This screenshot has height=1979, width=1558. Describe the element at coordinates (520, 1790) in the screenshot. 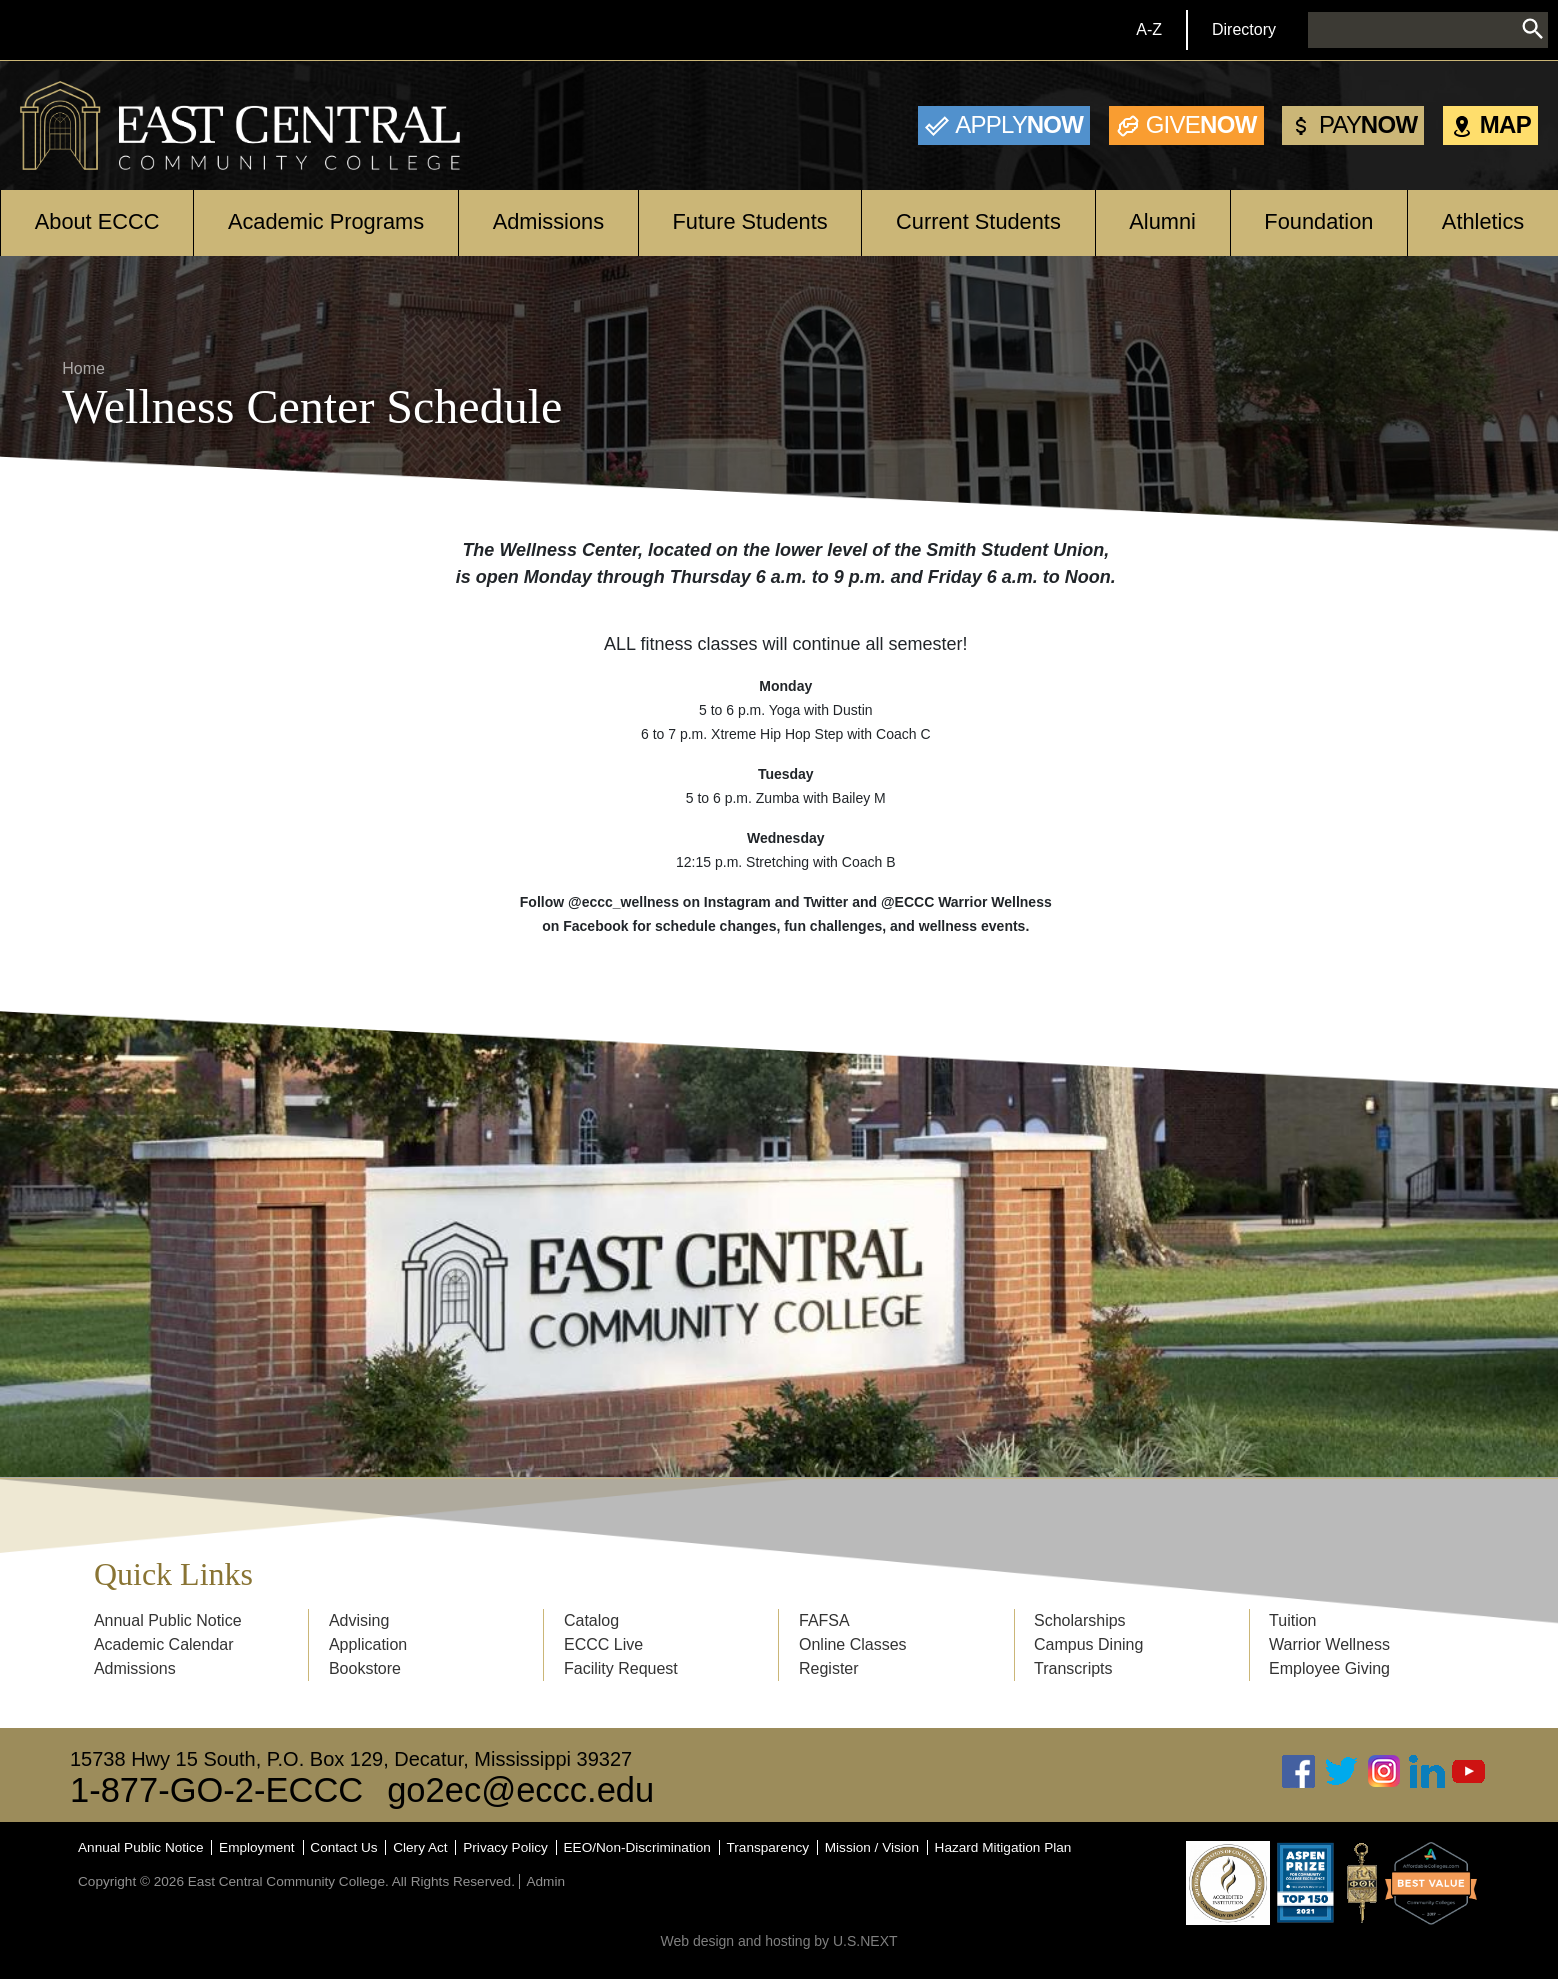

I see `go2ec@eccc.edu` at that location.